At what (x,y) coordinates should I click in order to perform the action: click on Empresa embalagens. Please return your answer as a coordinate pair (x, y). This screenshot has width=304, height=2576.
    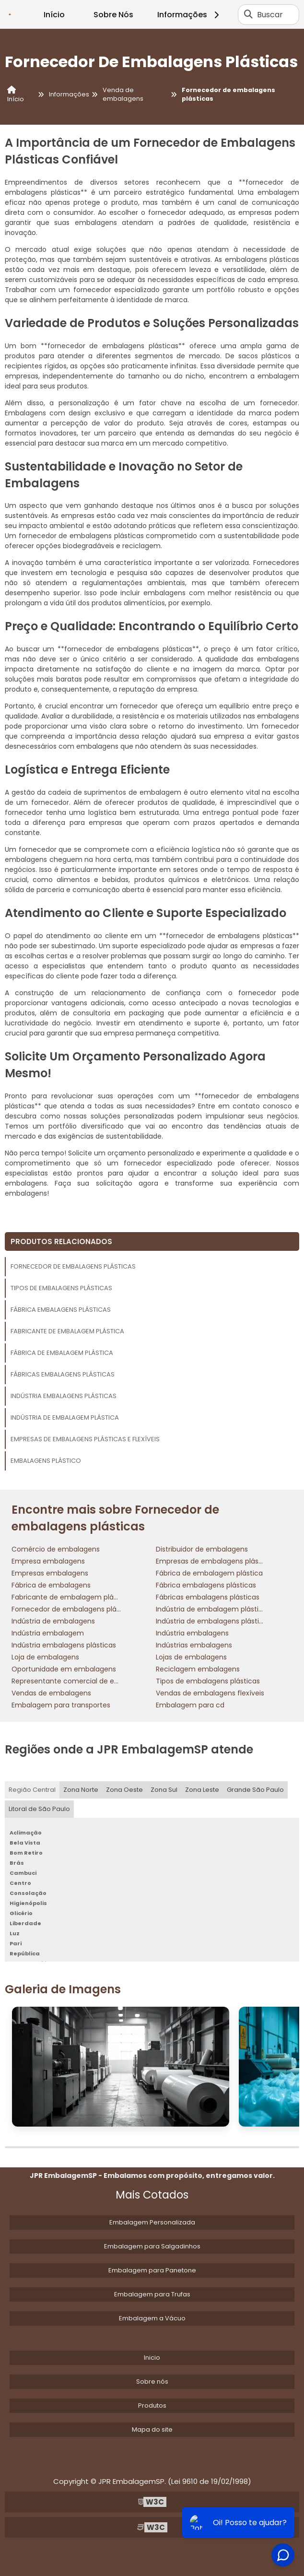
    Looking at the image, I should click on (48, 1561).